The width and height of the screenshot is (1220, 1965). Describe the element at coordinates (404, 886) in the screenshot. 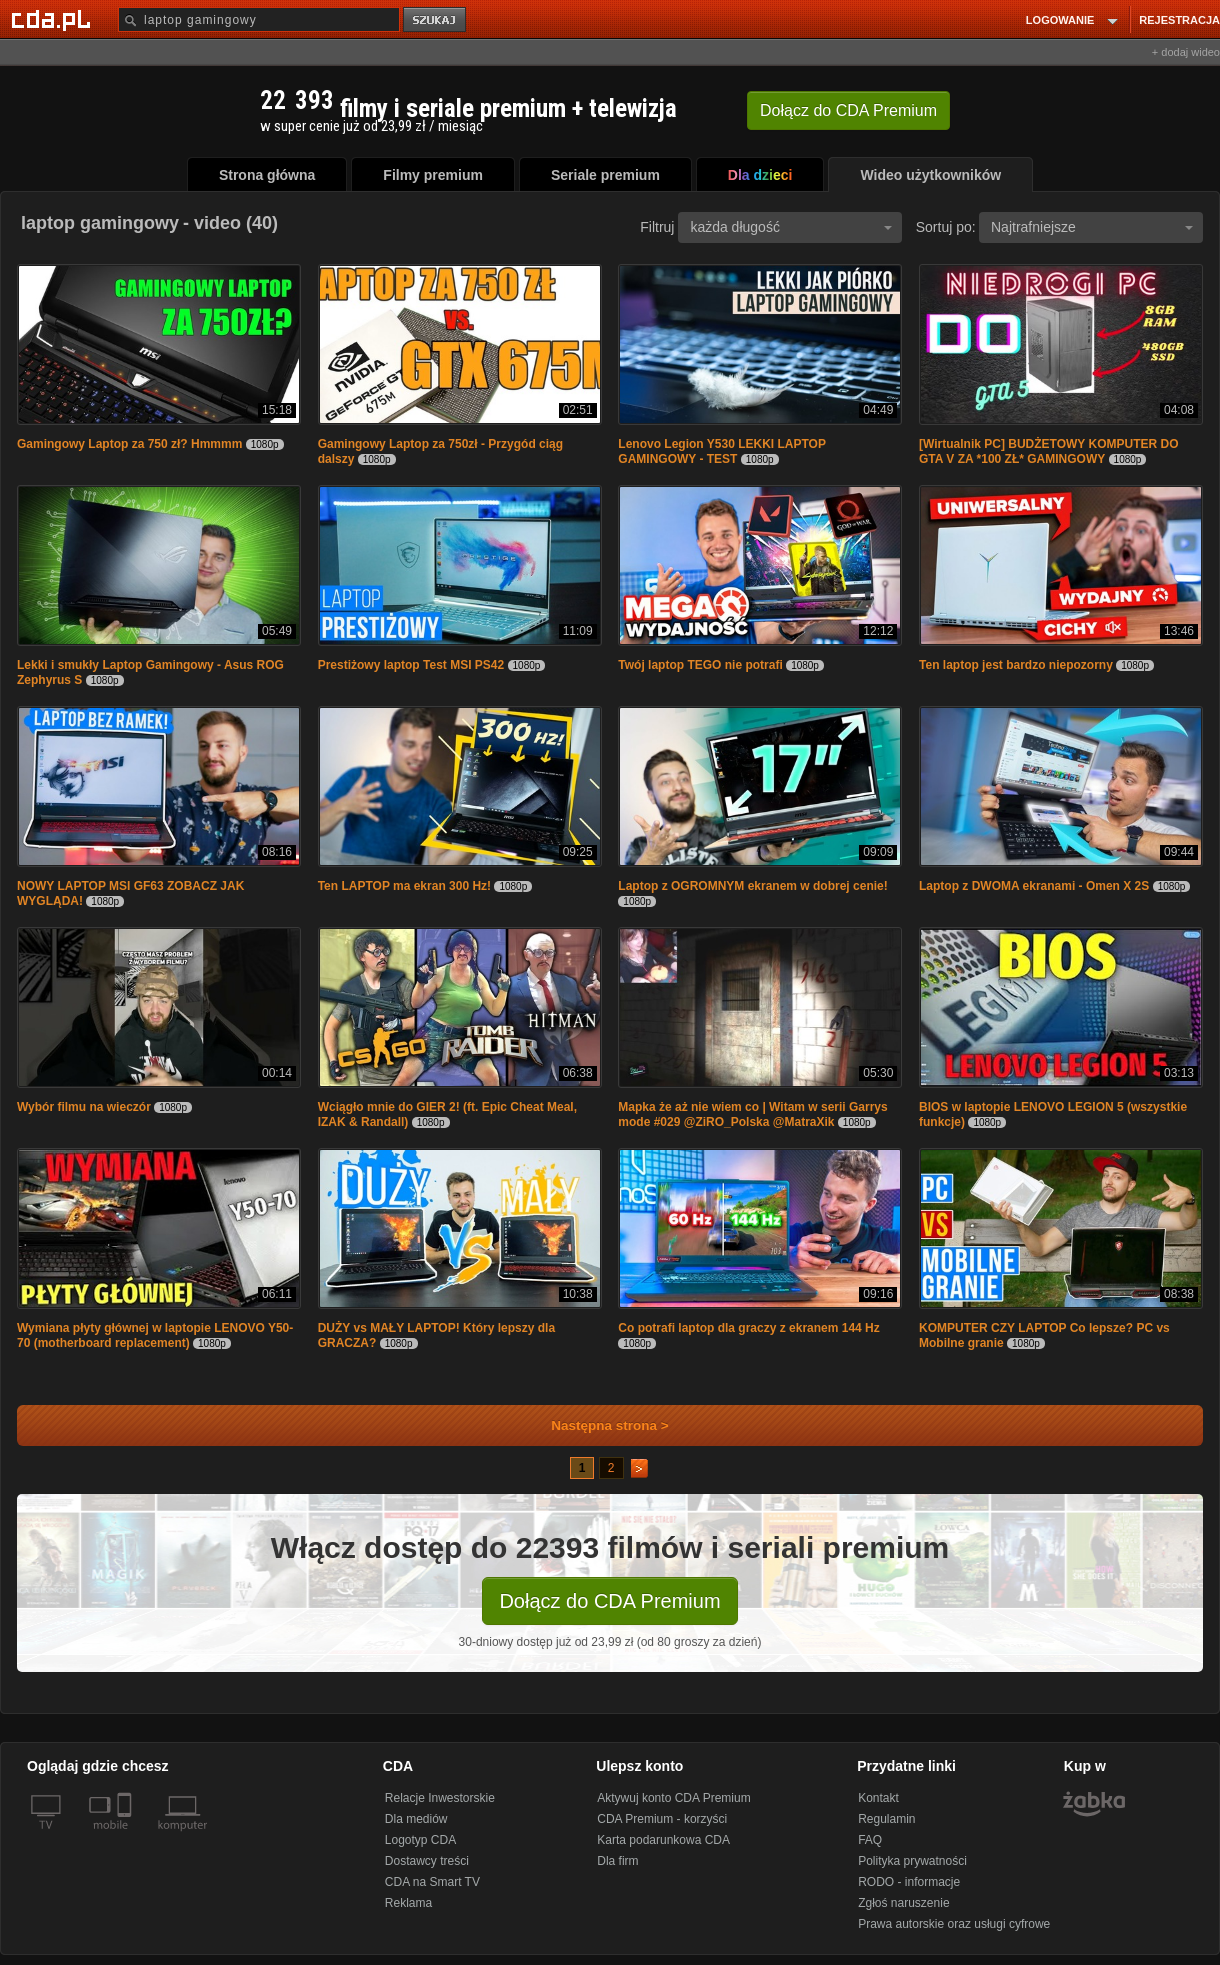

I see `Ten LAPTOP ma ekran 300 Hz!` at that location.